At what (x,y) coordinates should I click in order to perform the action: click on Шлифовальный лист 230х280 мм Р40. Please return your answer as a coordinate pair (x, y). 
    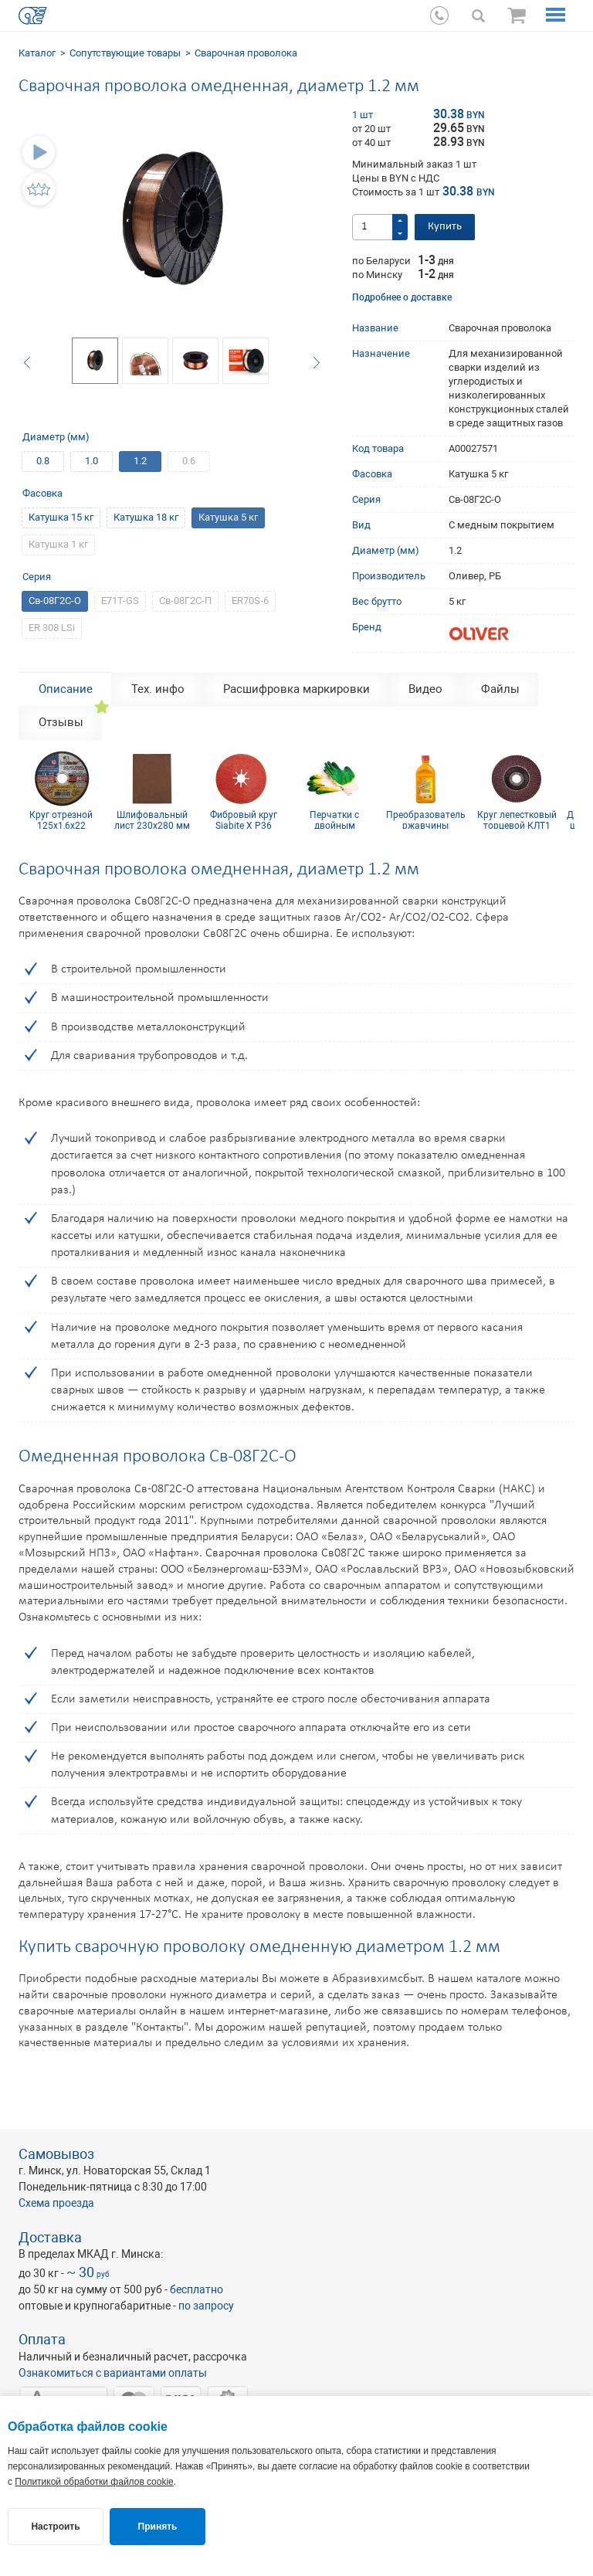
    Looking at the image, I should click on (152, 819).